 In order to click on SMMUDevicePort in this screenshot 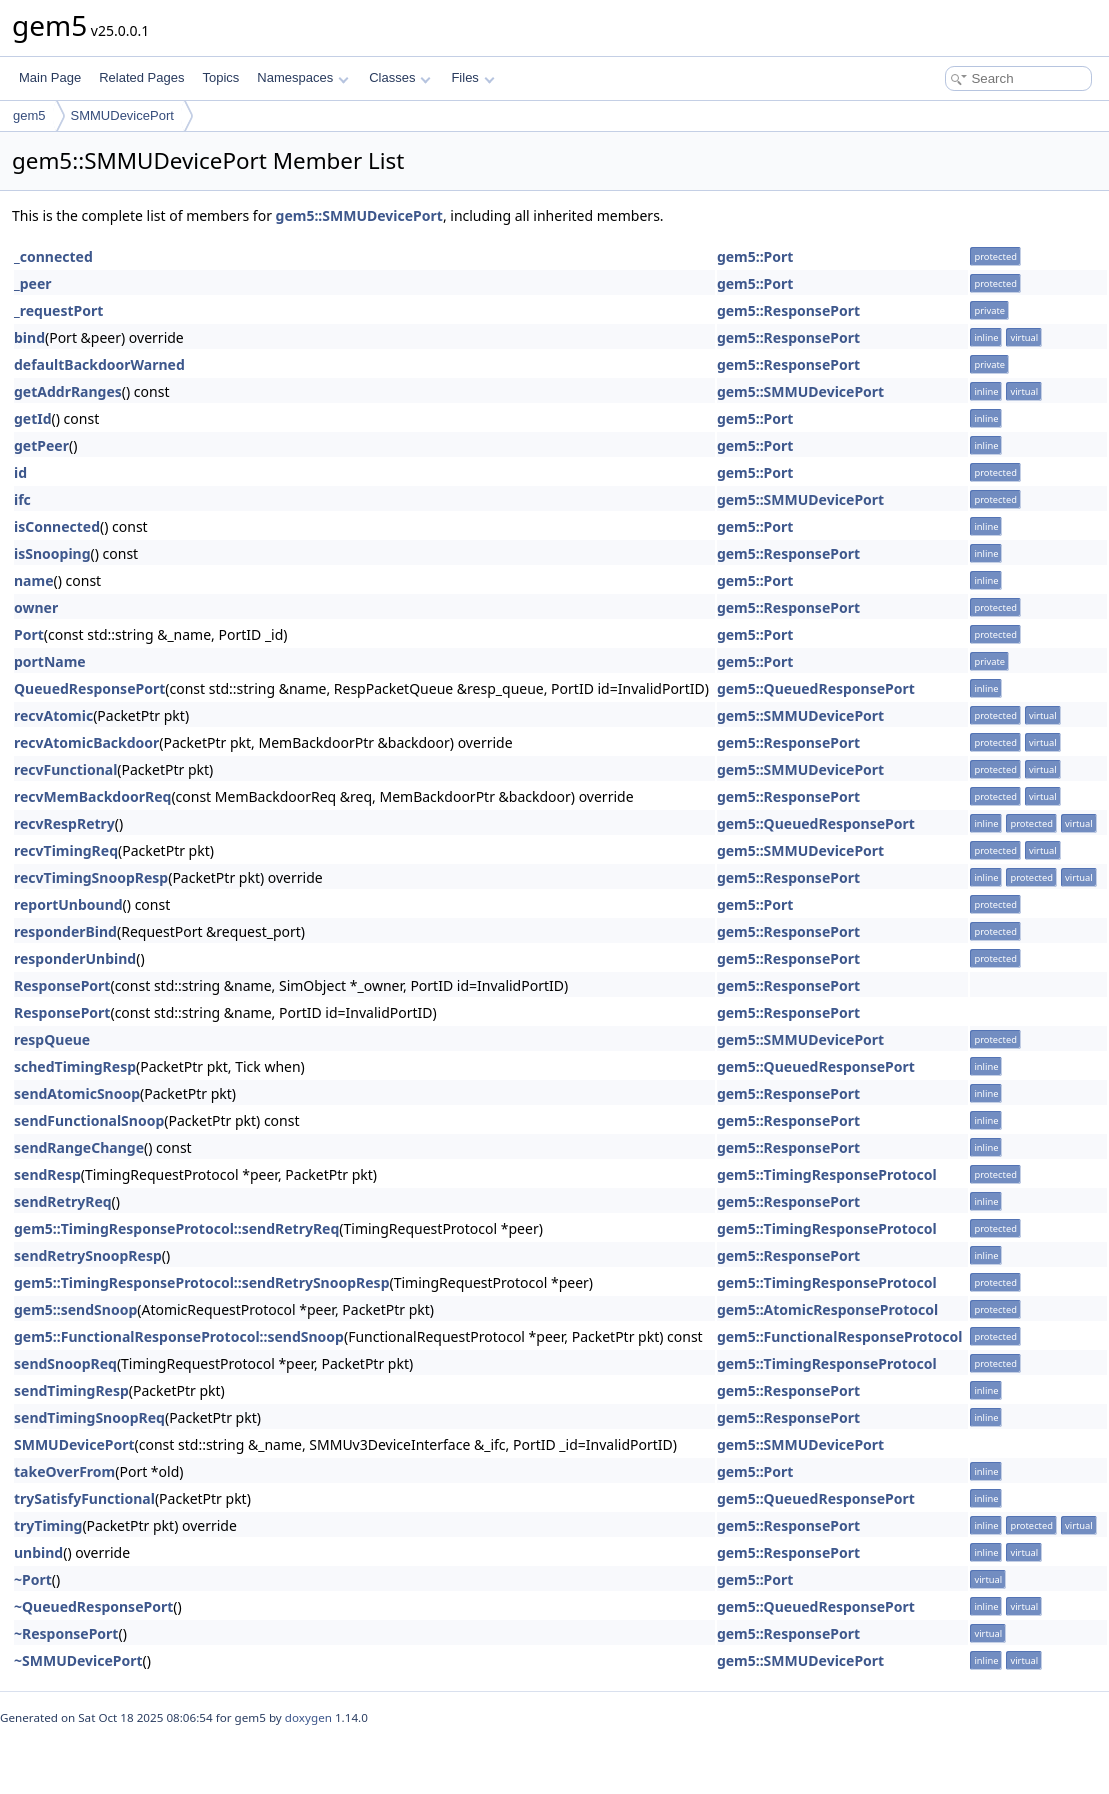, I will do `click(122, 115)`.